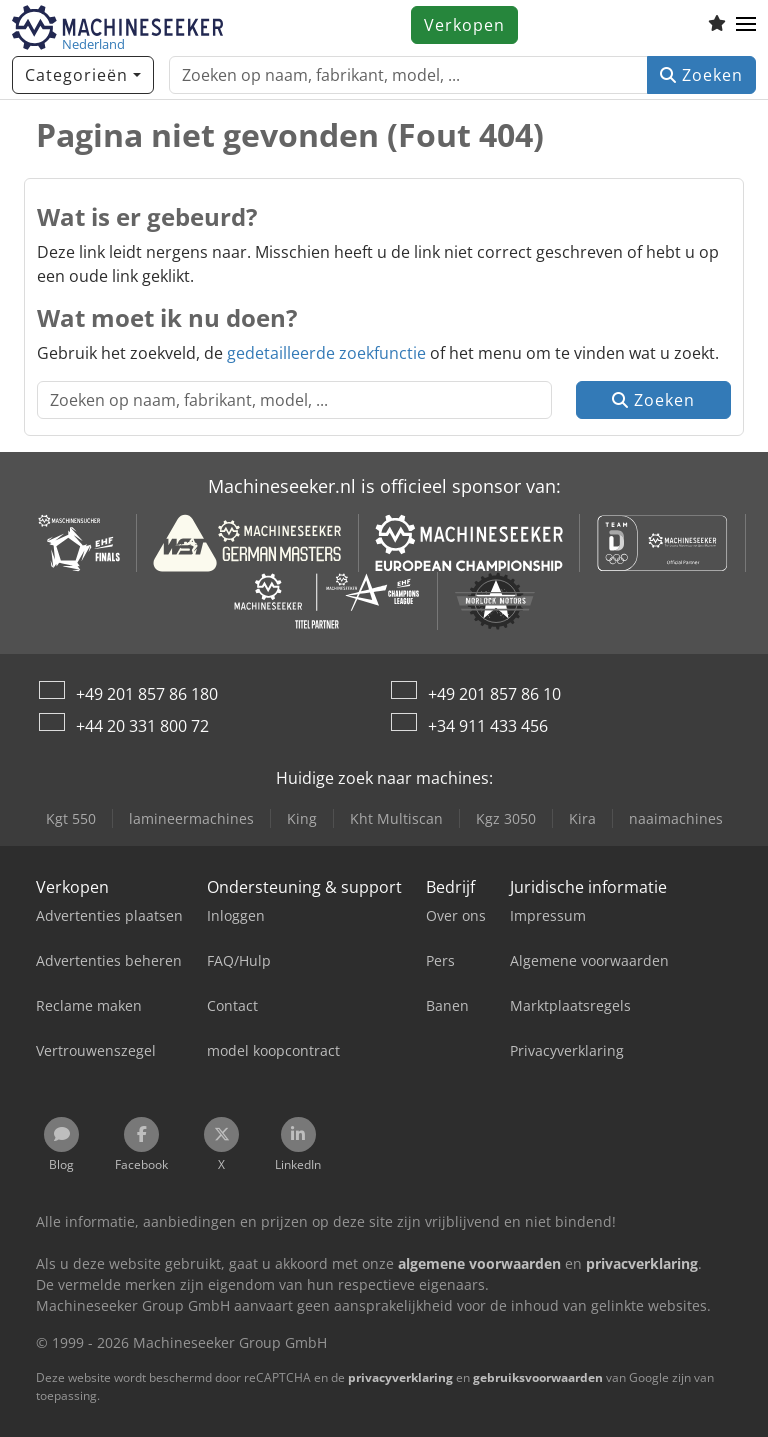 Image resolution: width=768 pixels, height=1437 pixels. What do you see at coordinates (506, 818) in the screenshot?
I see `Kgz 3050` at bounding box center [506, 818].